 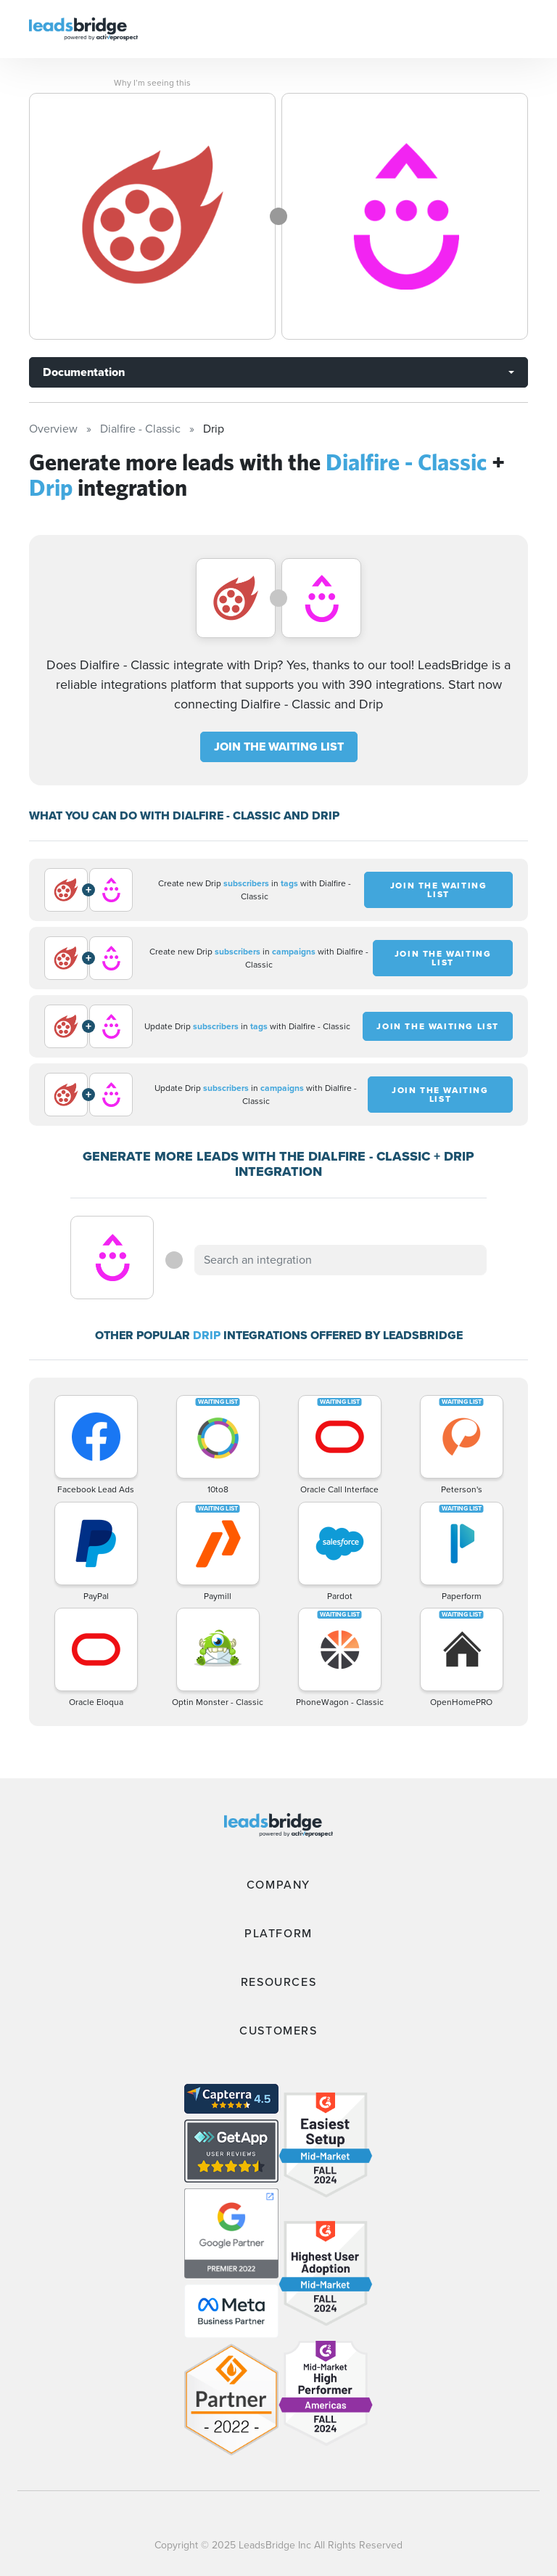 I want to click on Why I’m seeing this, so click(x=152, y=82).